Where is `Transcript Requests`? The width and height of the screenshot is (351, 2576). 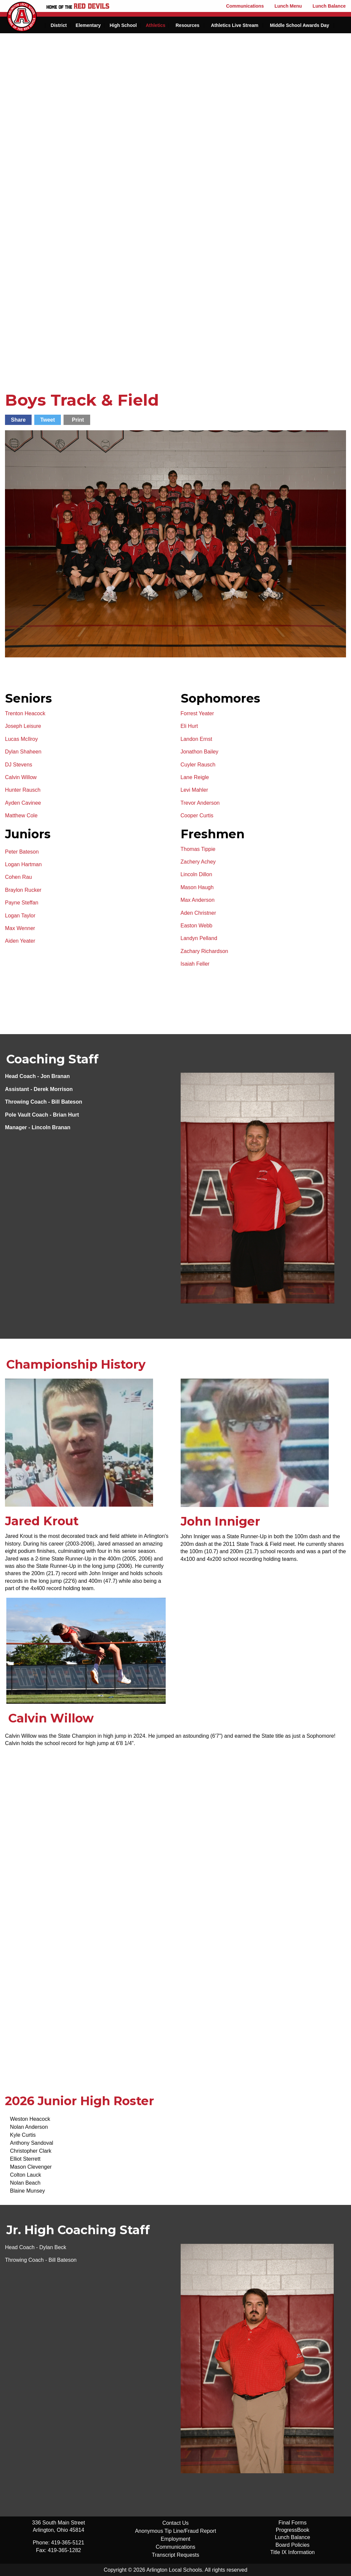 Transcript Requests is located at coordinates (175, 2555).